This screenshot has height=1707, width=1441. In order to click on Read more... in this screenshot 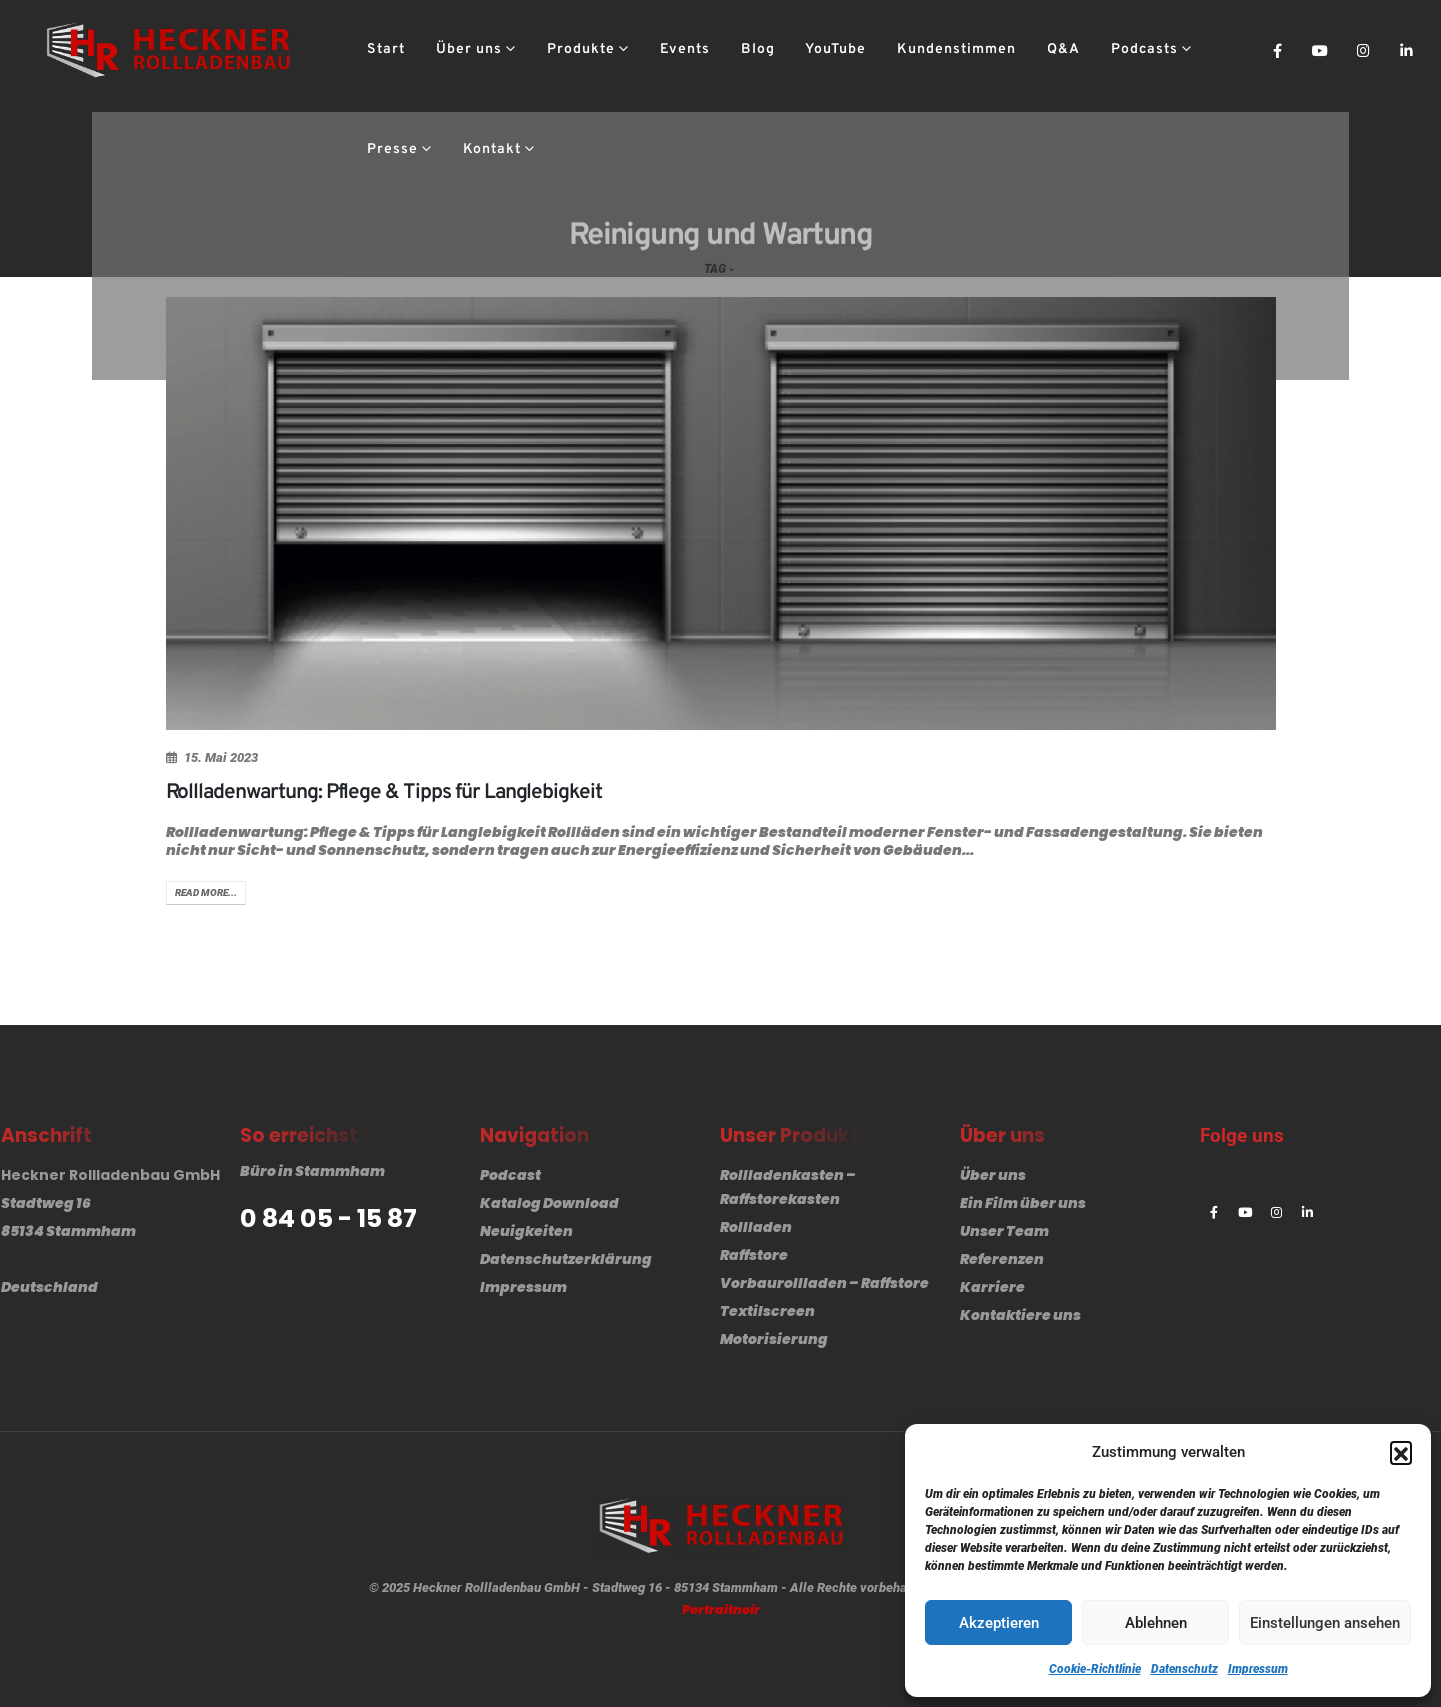, I will do `click(206, 892)`.